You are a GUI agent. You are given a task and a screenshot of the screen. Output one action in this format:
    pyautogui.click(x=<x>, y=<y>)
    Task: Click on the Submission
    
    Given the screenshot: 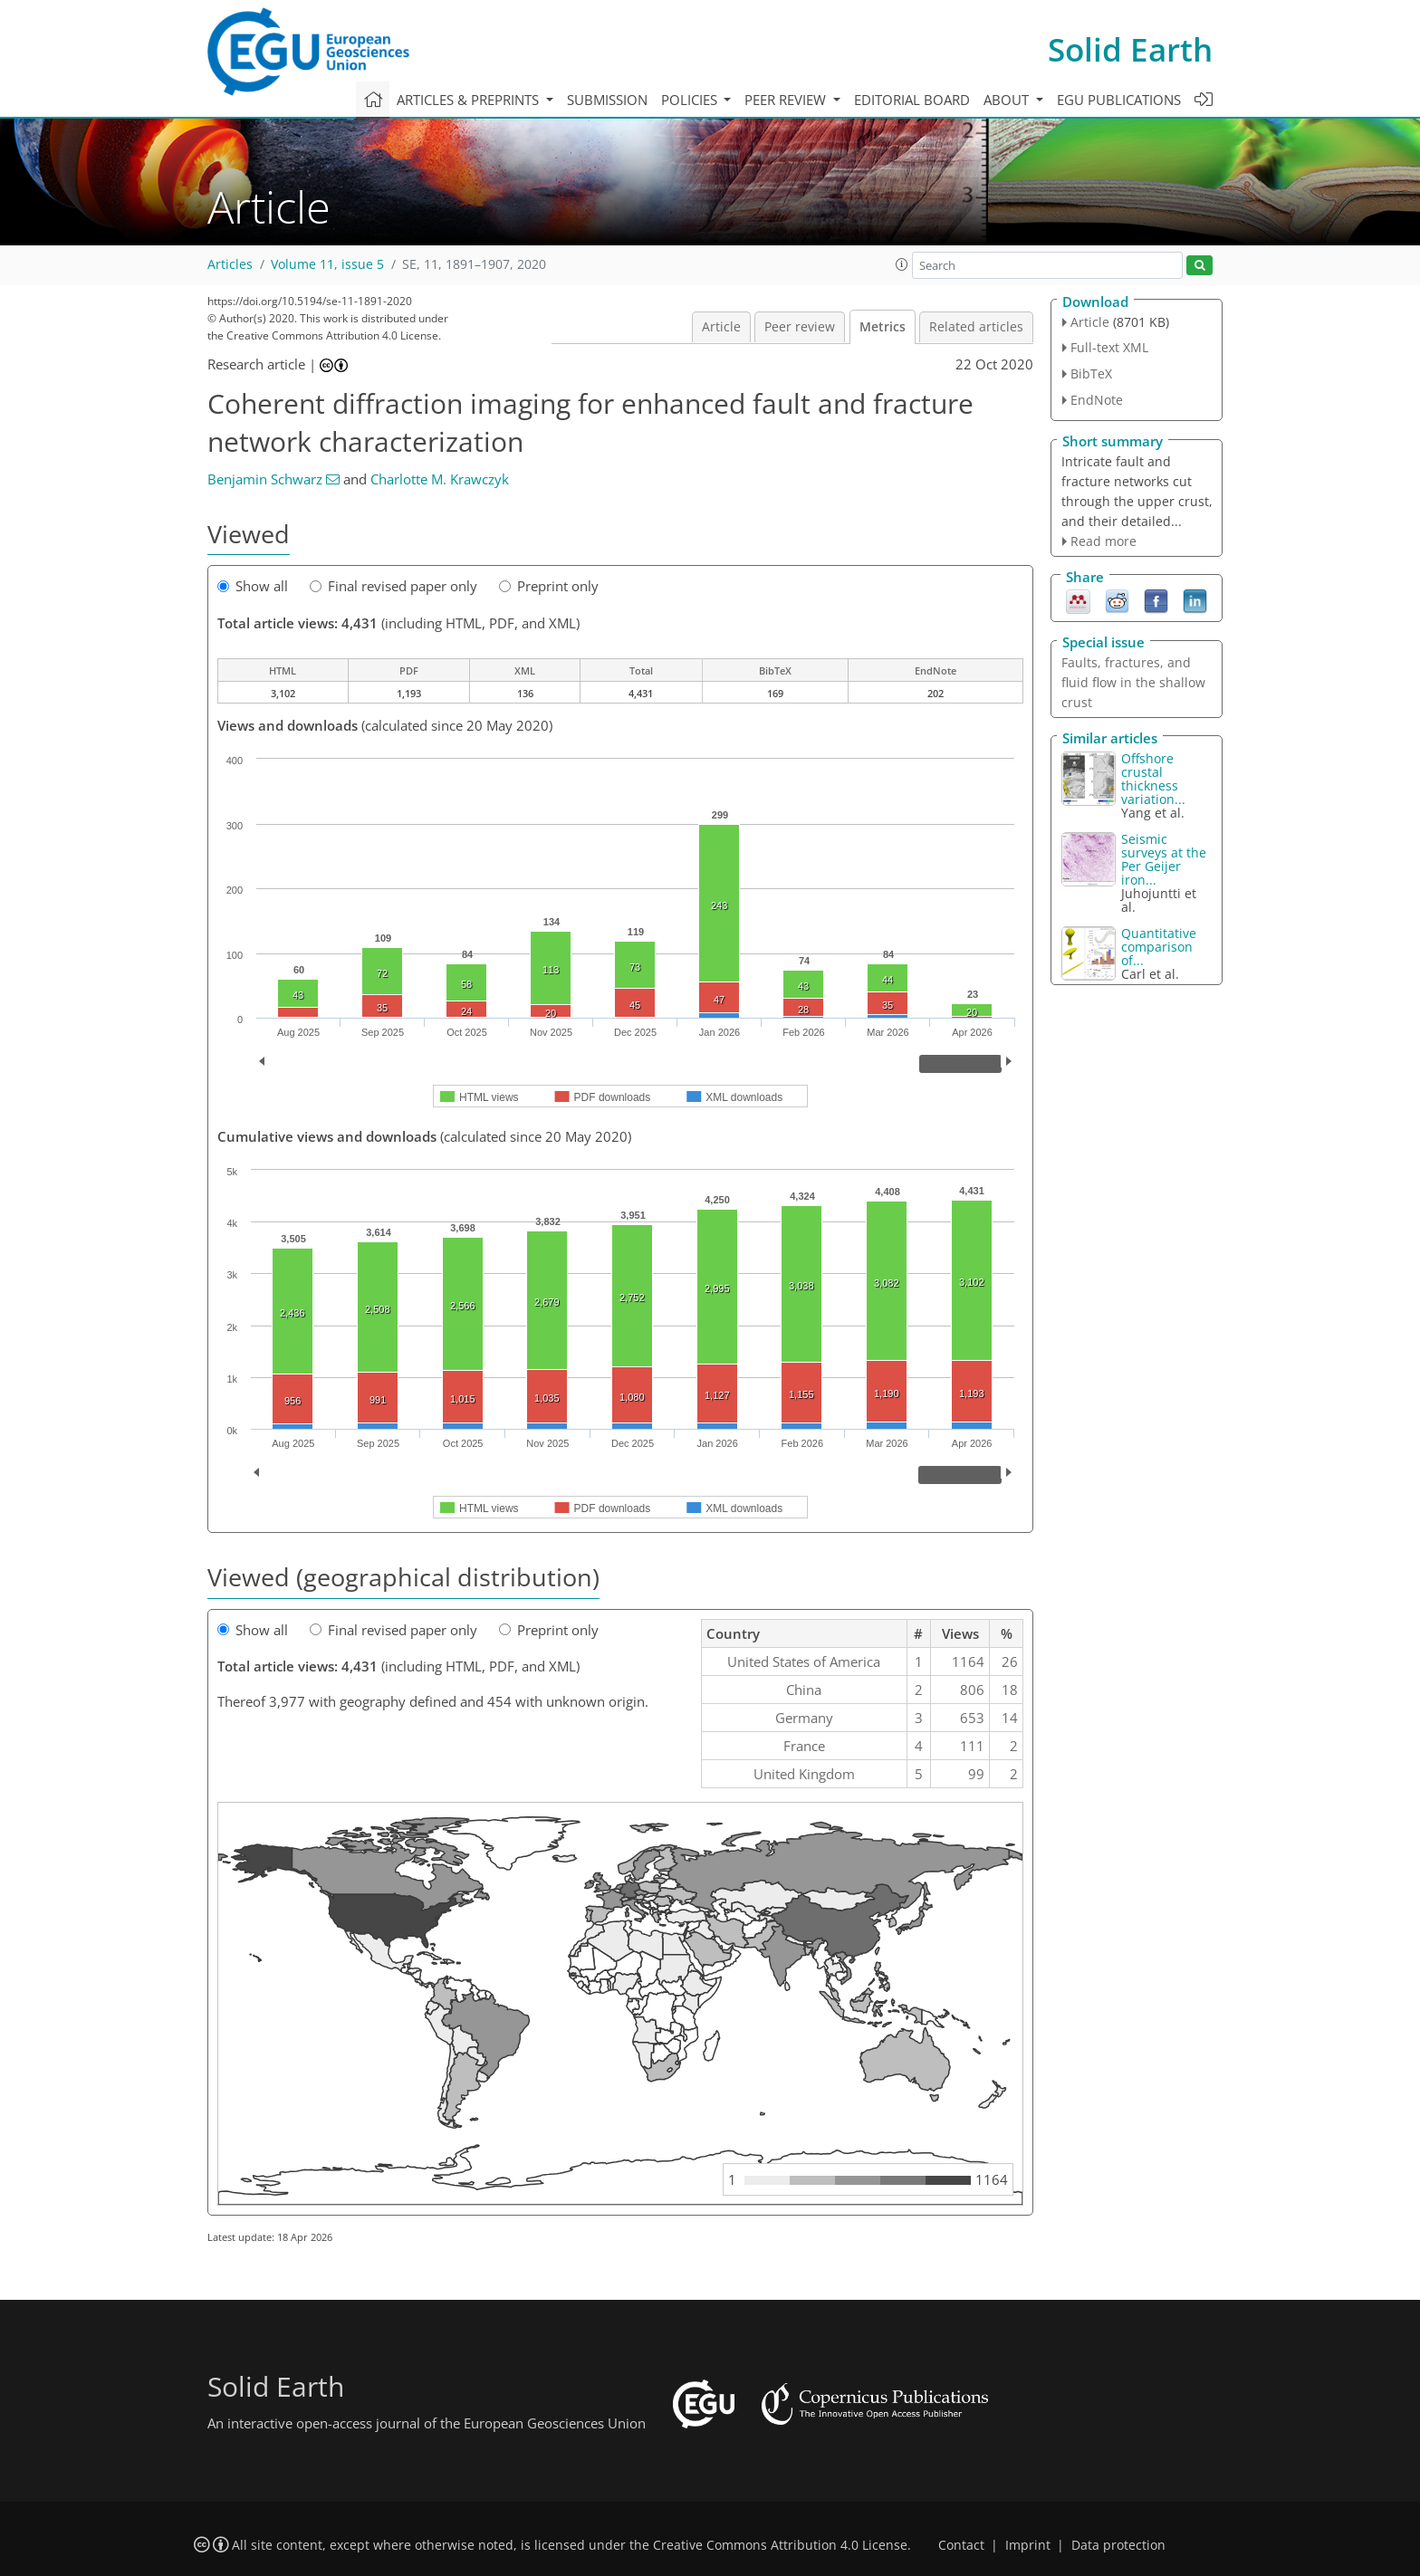 What is the action you would take?
    pyautogui.click(x=607, y=100)
    